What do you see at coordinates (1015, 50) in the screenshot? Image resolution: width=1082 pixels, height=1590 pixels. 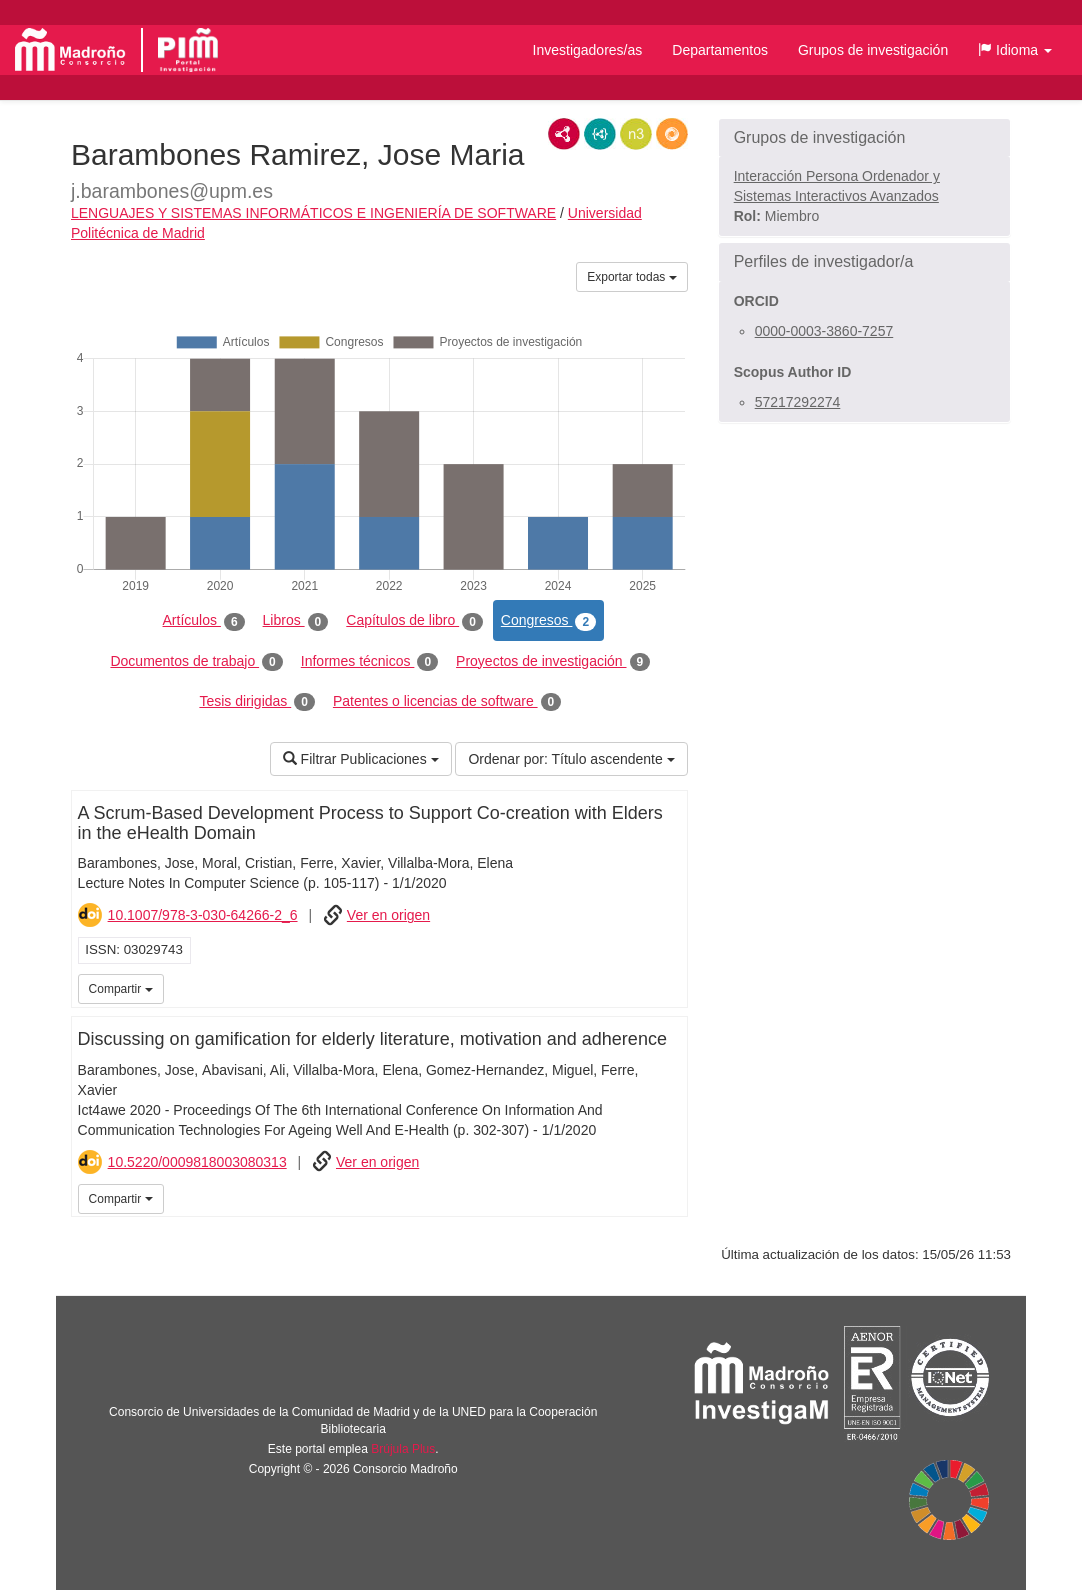 I see `[button]` at bounding box center [1015, 50].